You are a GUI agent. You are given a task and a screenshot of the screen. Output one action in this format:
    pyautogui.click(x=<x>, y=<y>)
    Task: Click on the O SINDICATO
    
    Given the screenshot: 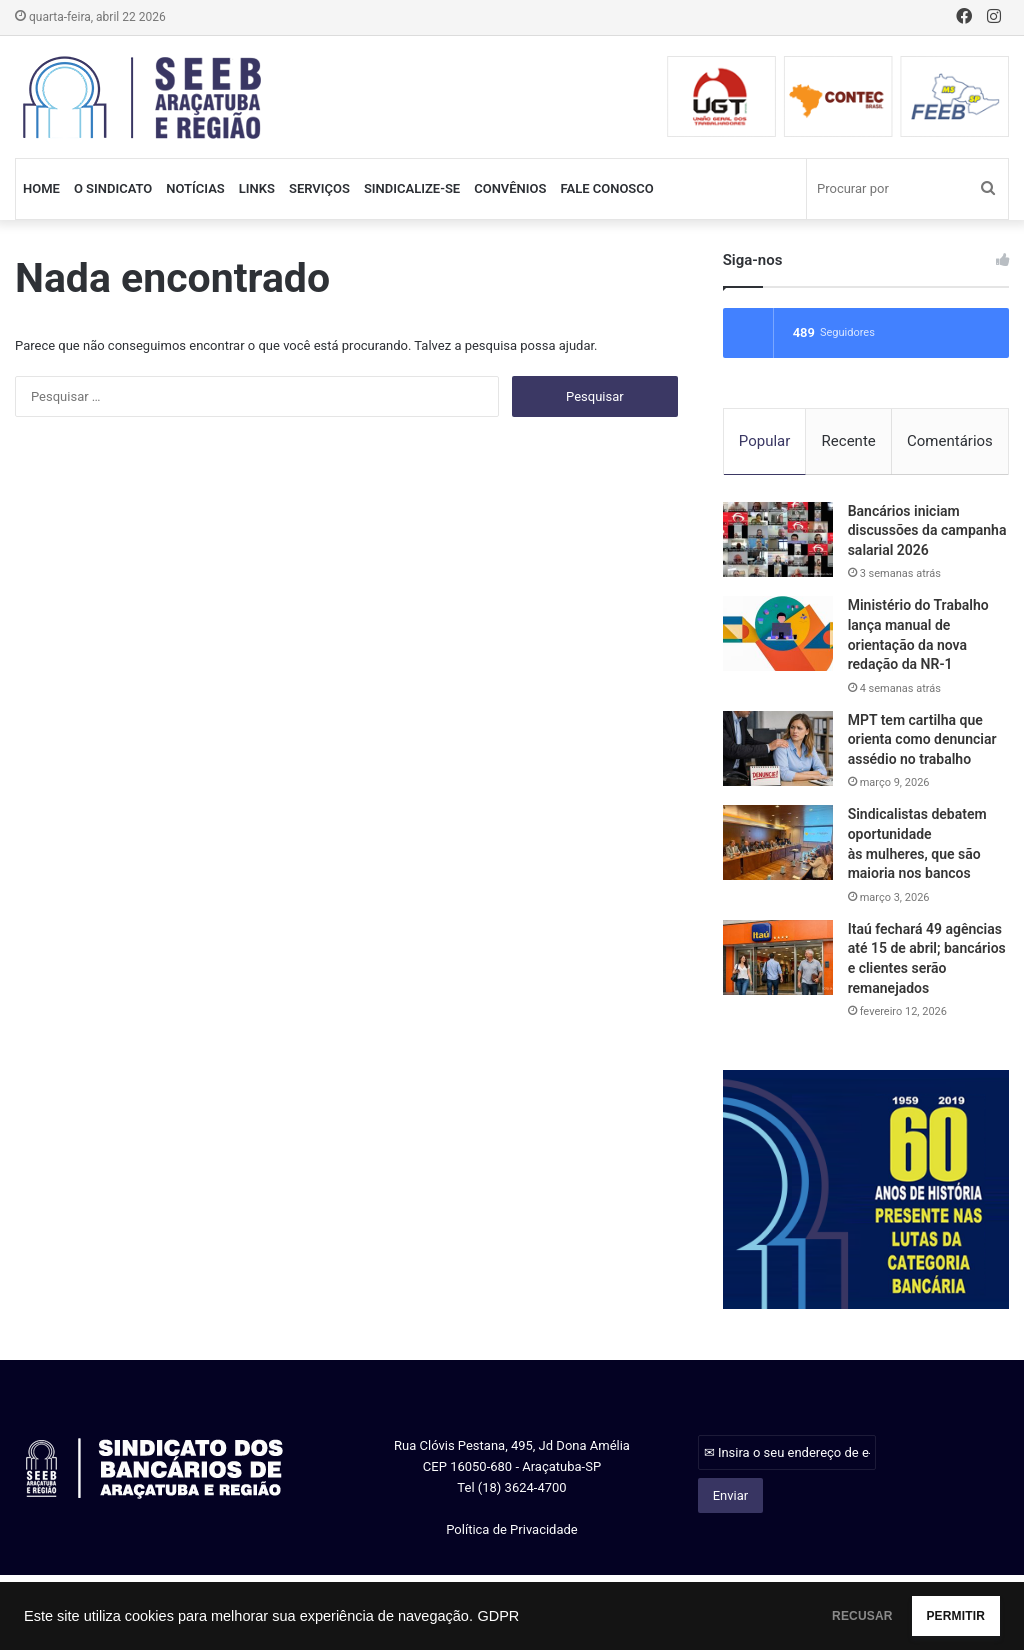 What is the action you would take?
    pyautogui.click(x=113, y=188)
    